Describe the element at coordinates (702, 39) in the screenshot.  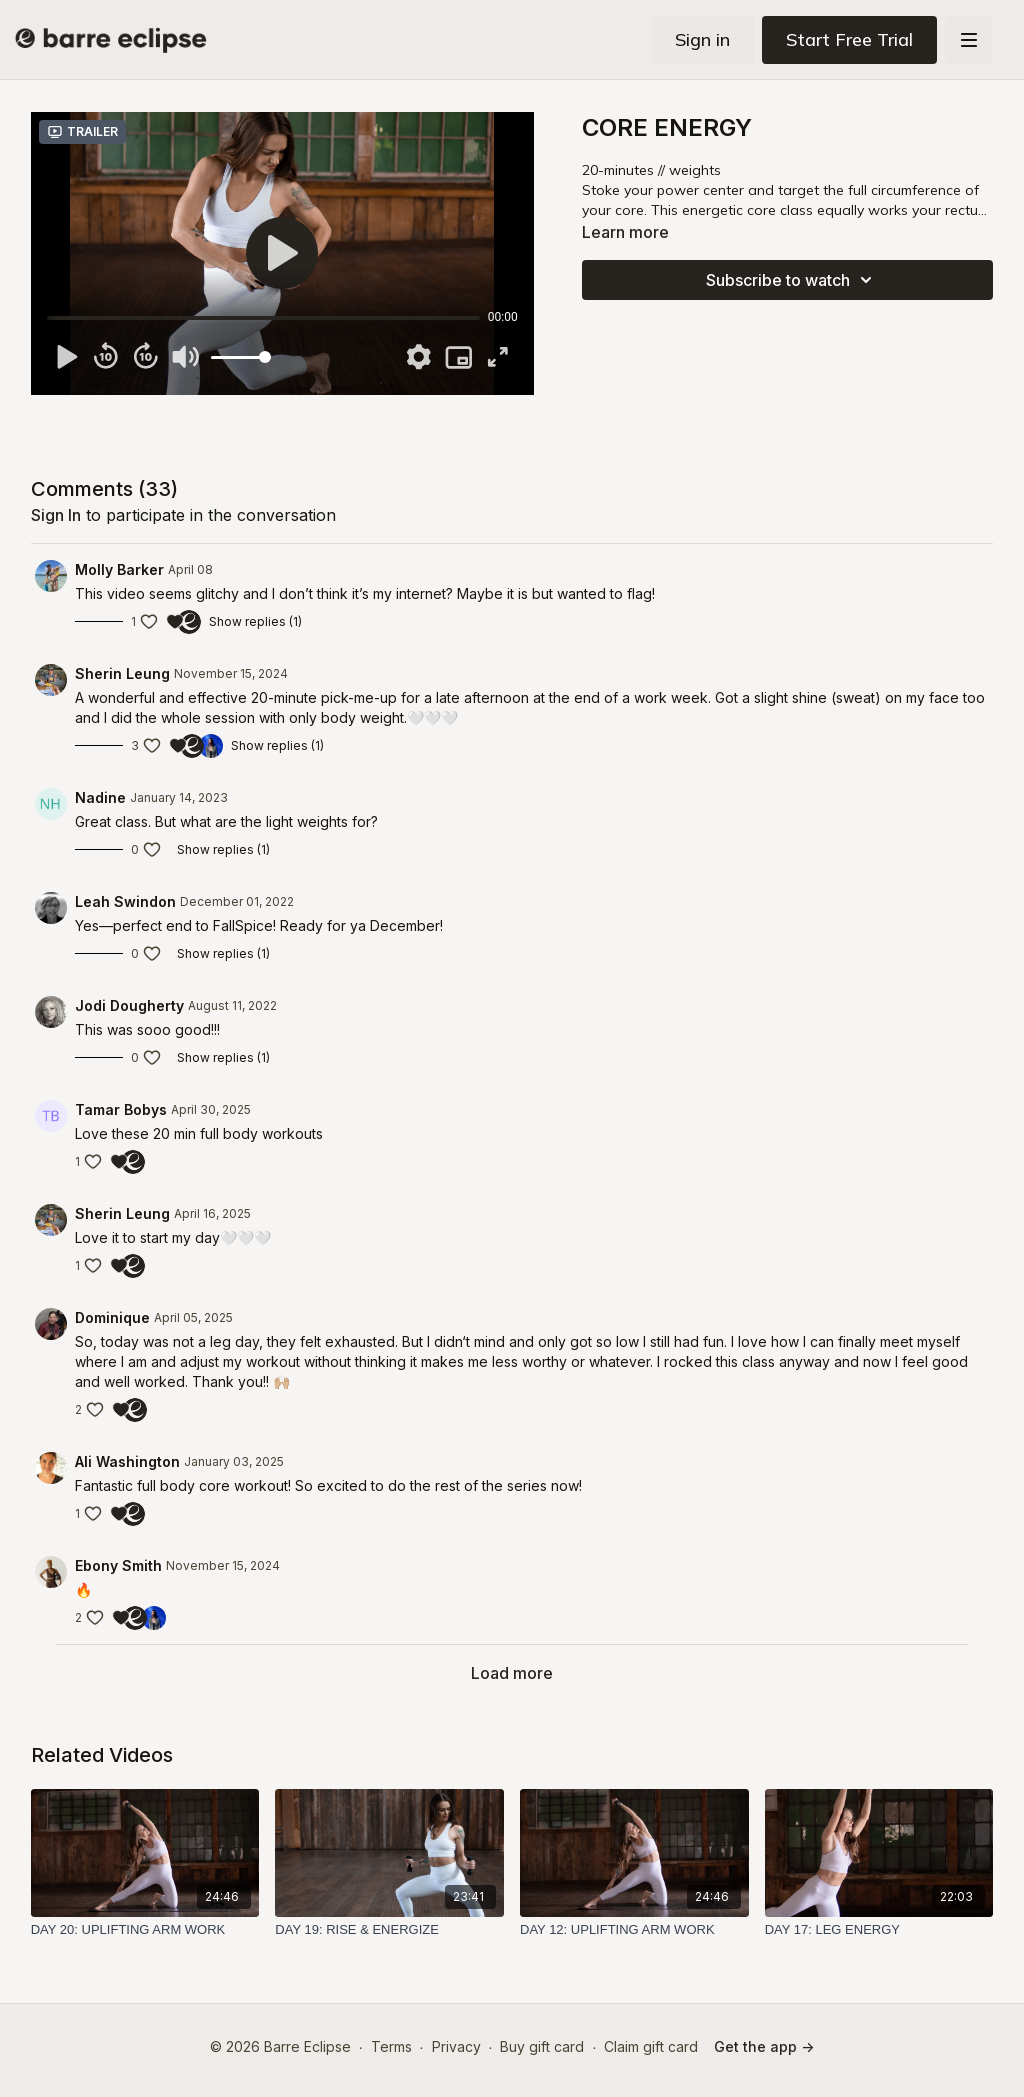
I see `Sign in` at that location.